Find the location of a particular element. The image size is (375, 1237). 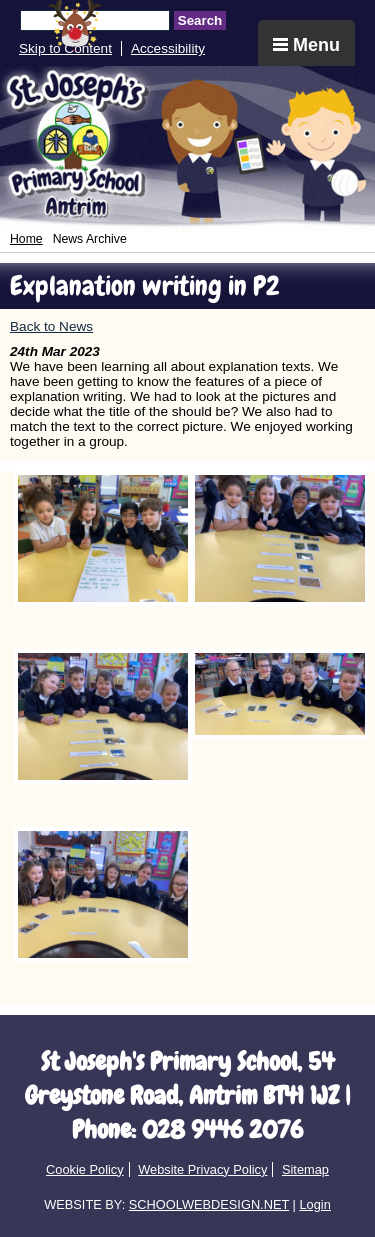

Login is located at coordinates (314, 1204).